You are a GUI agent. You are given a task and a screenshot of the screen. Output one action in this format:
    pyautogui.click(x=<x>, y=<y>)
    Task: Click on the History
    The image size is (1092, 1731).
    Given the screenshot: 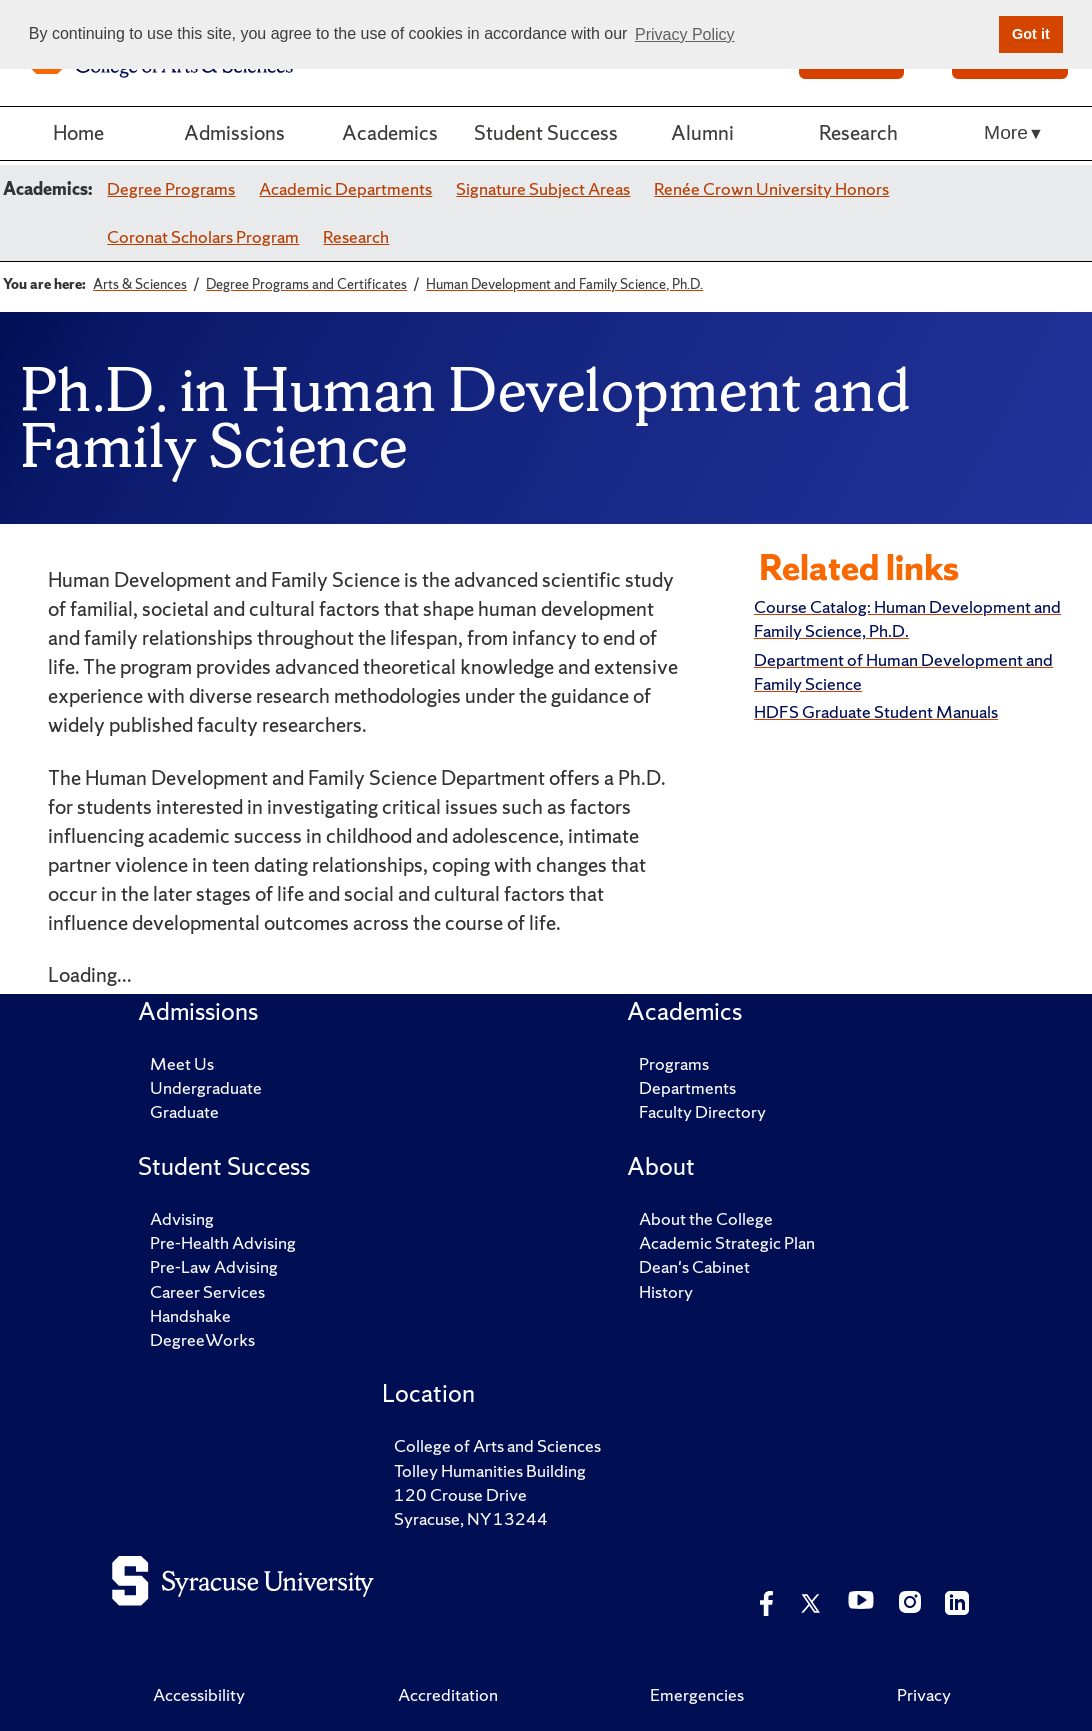 What is the action you would take?
    pyautogui.click(x=666, y=1291)
    